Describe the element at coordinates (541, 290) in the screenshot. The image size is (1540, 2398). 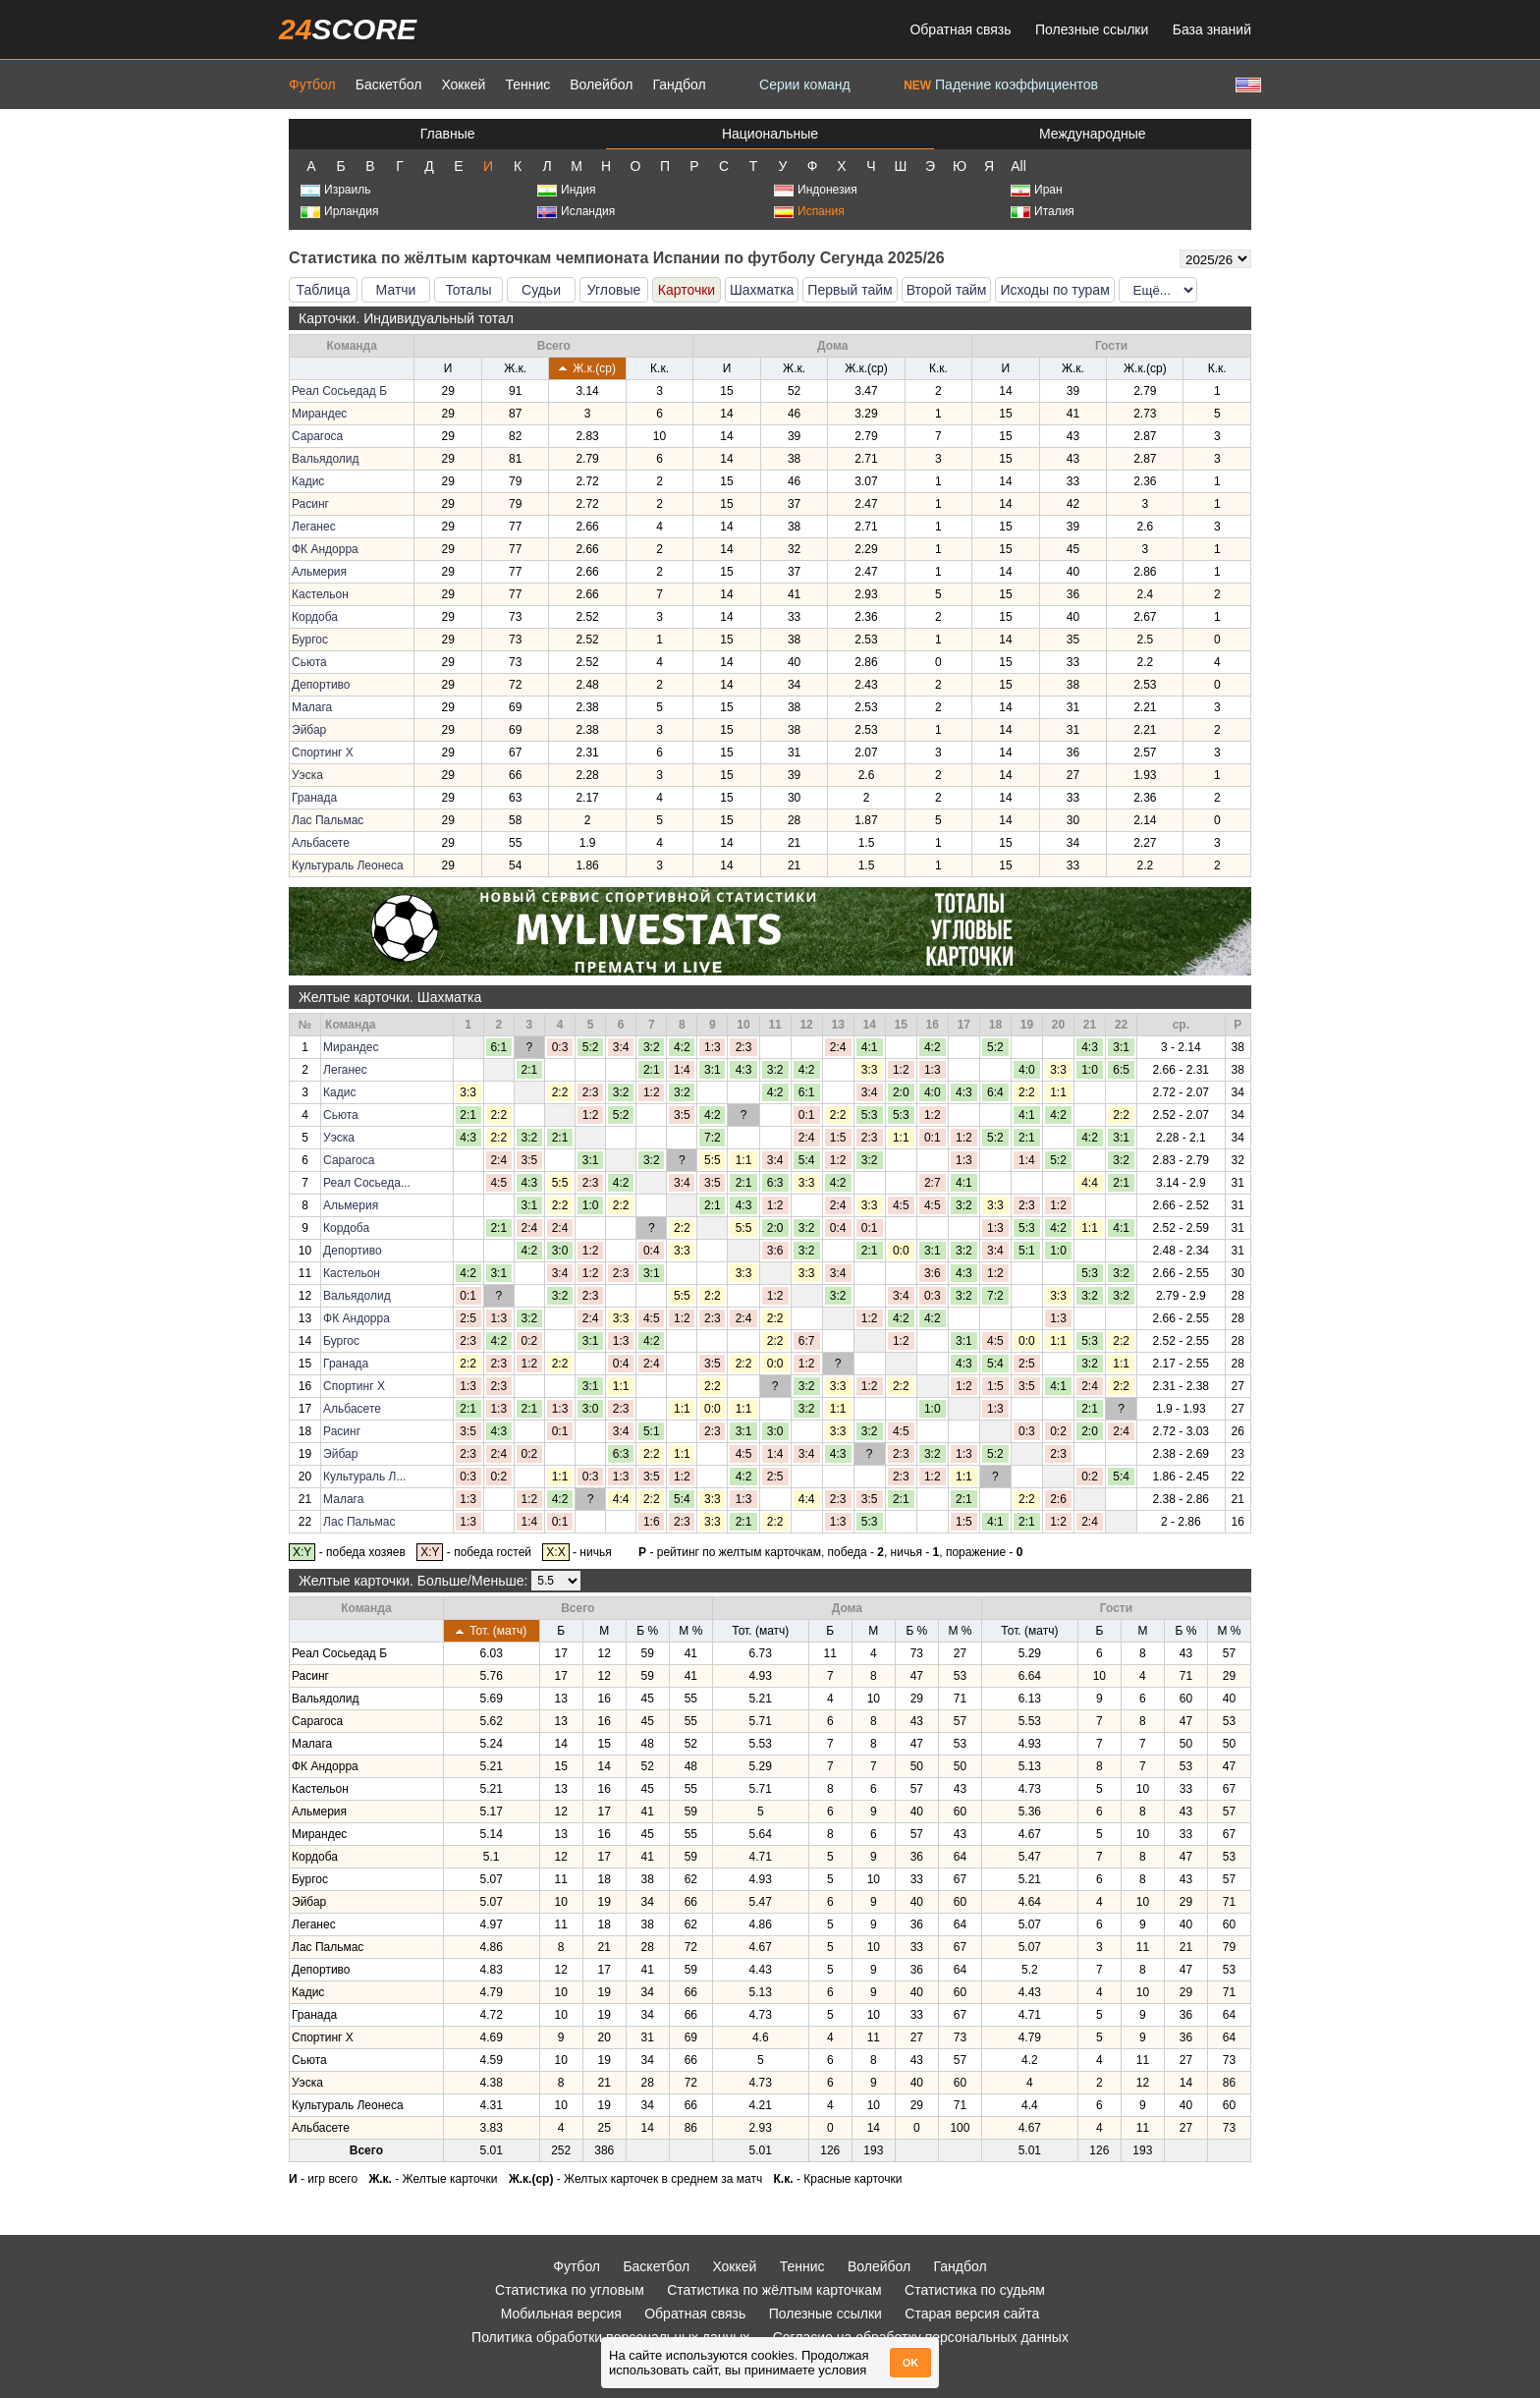
I see `Судьи` at that location.